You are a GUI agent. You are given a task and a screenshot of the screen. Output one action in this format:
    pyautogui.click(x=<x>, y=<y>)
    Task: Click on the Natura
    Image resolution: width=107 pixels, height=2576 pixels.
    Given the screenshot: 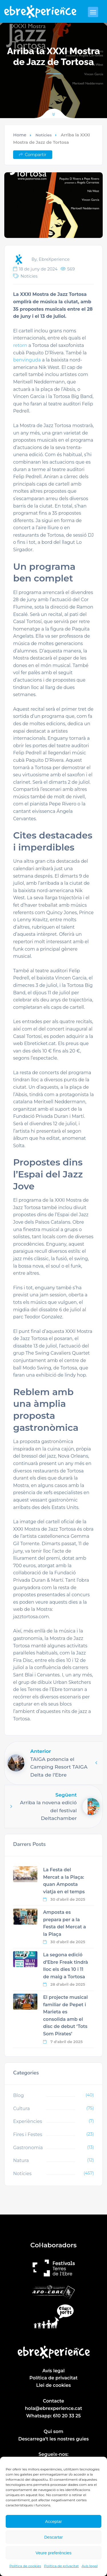 What is the action you would take?
    pyautogui.click(x=21, y=2160)
    